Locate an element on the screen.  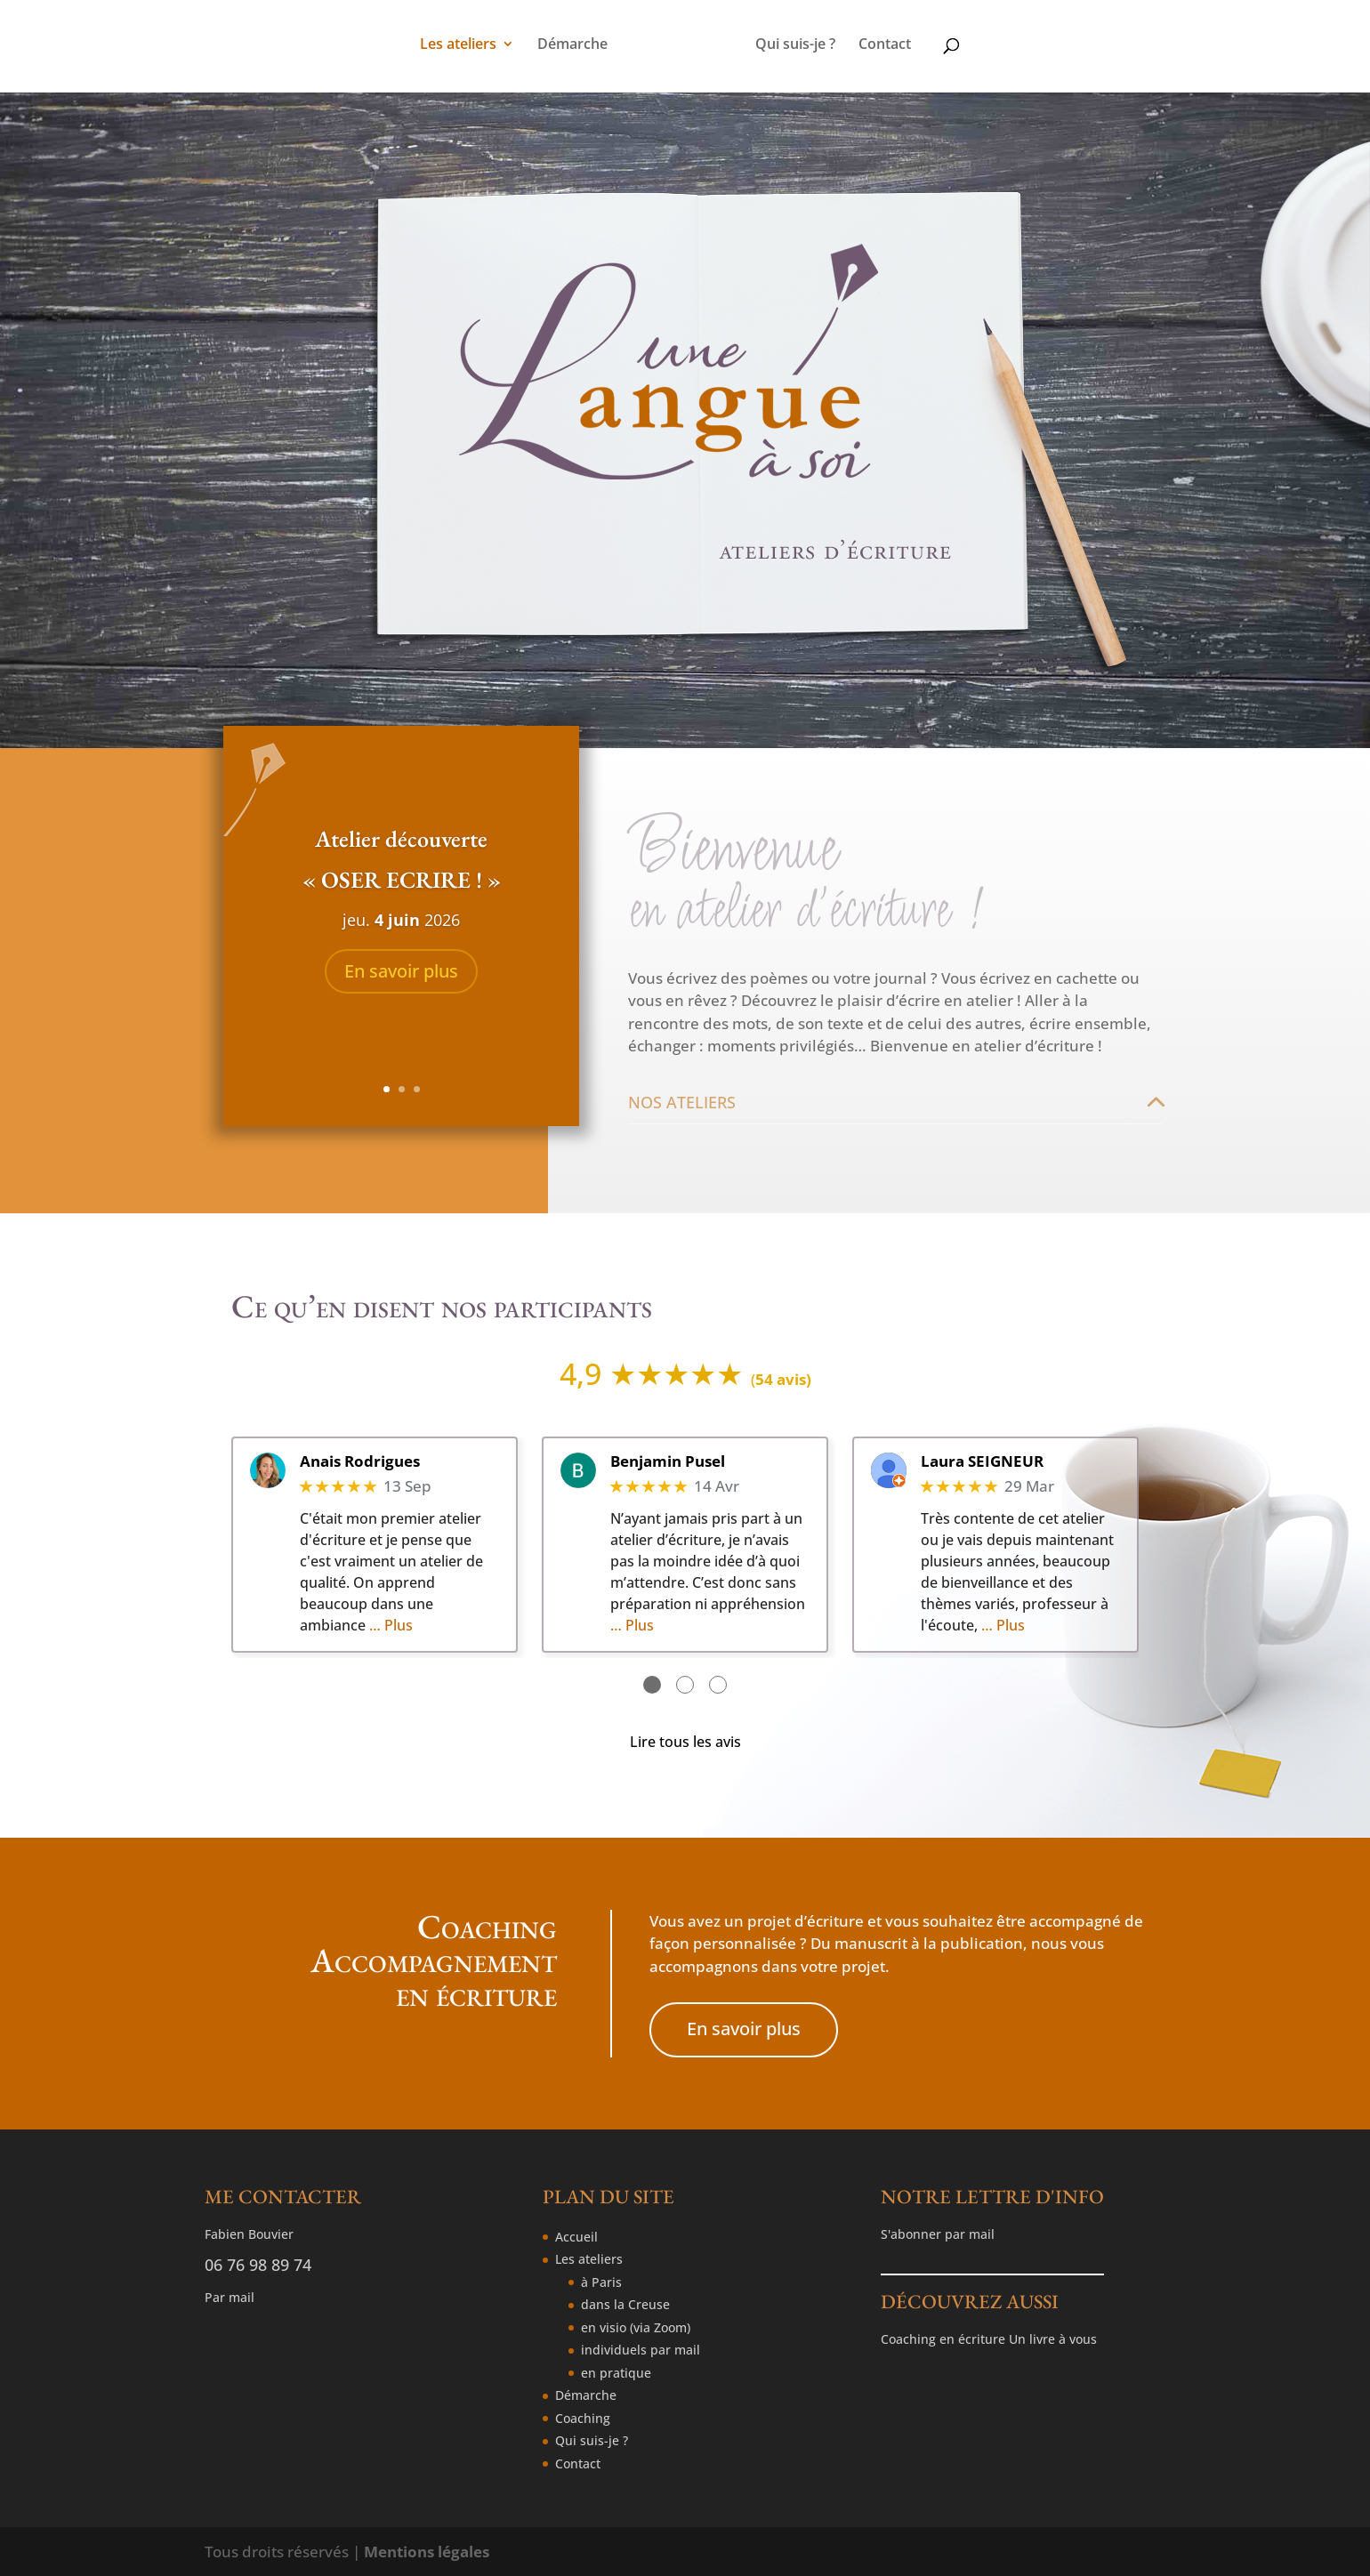
Anais Rodrigues is located at coordinates (360, 1461).